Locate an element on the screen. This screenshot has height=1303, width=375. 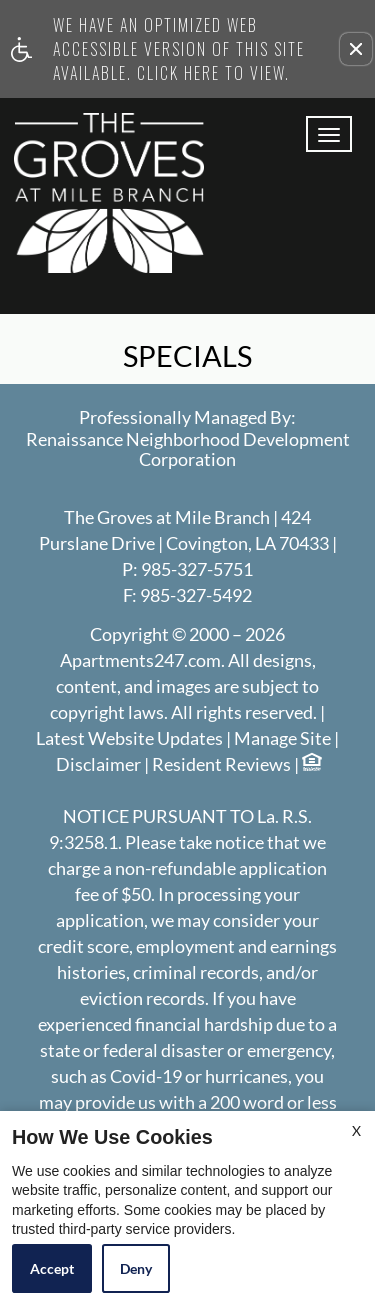
Resident Reviews is located at coordinates (221, 765).